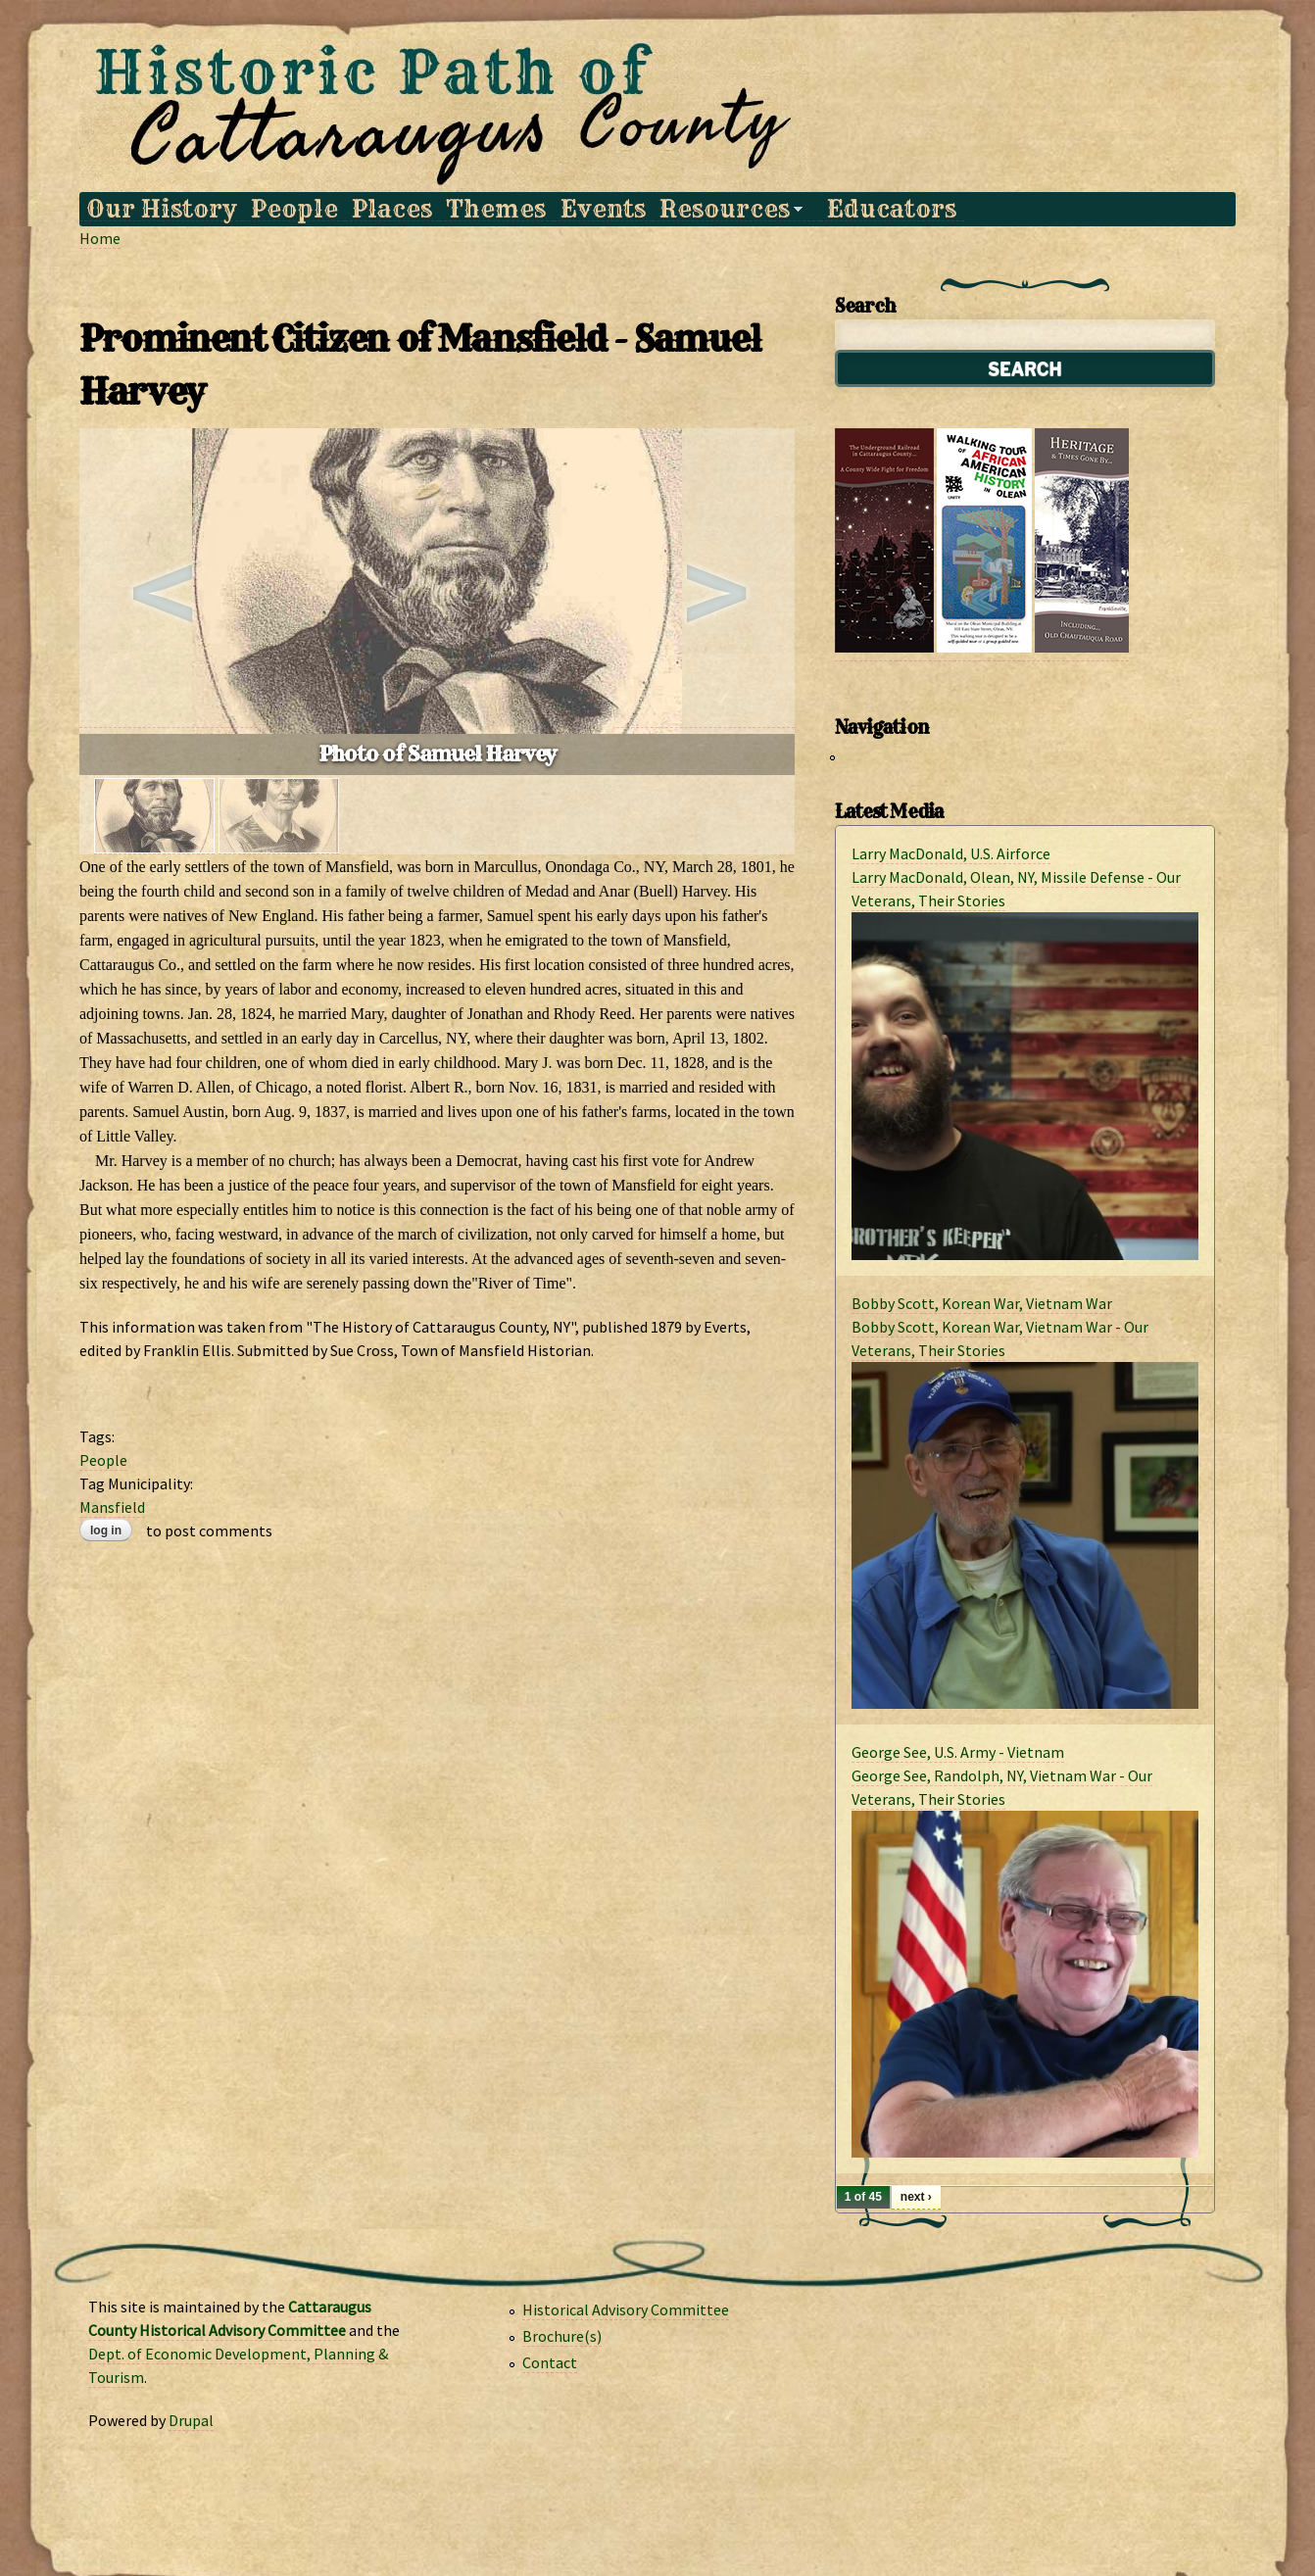 The image size is (1315, 2576). Describe the element at coordinates (294, 209) in the screenshot. I see `People` at that location.